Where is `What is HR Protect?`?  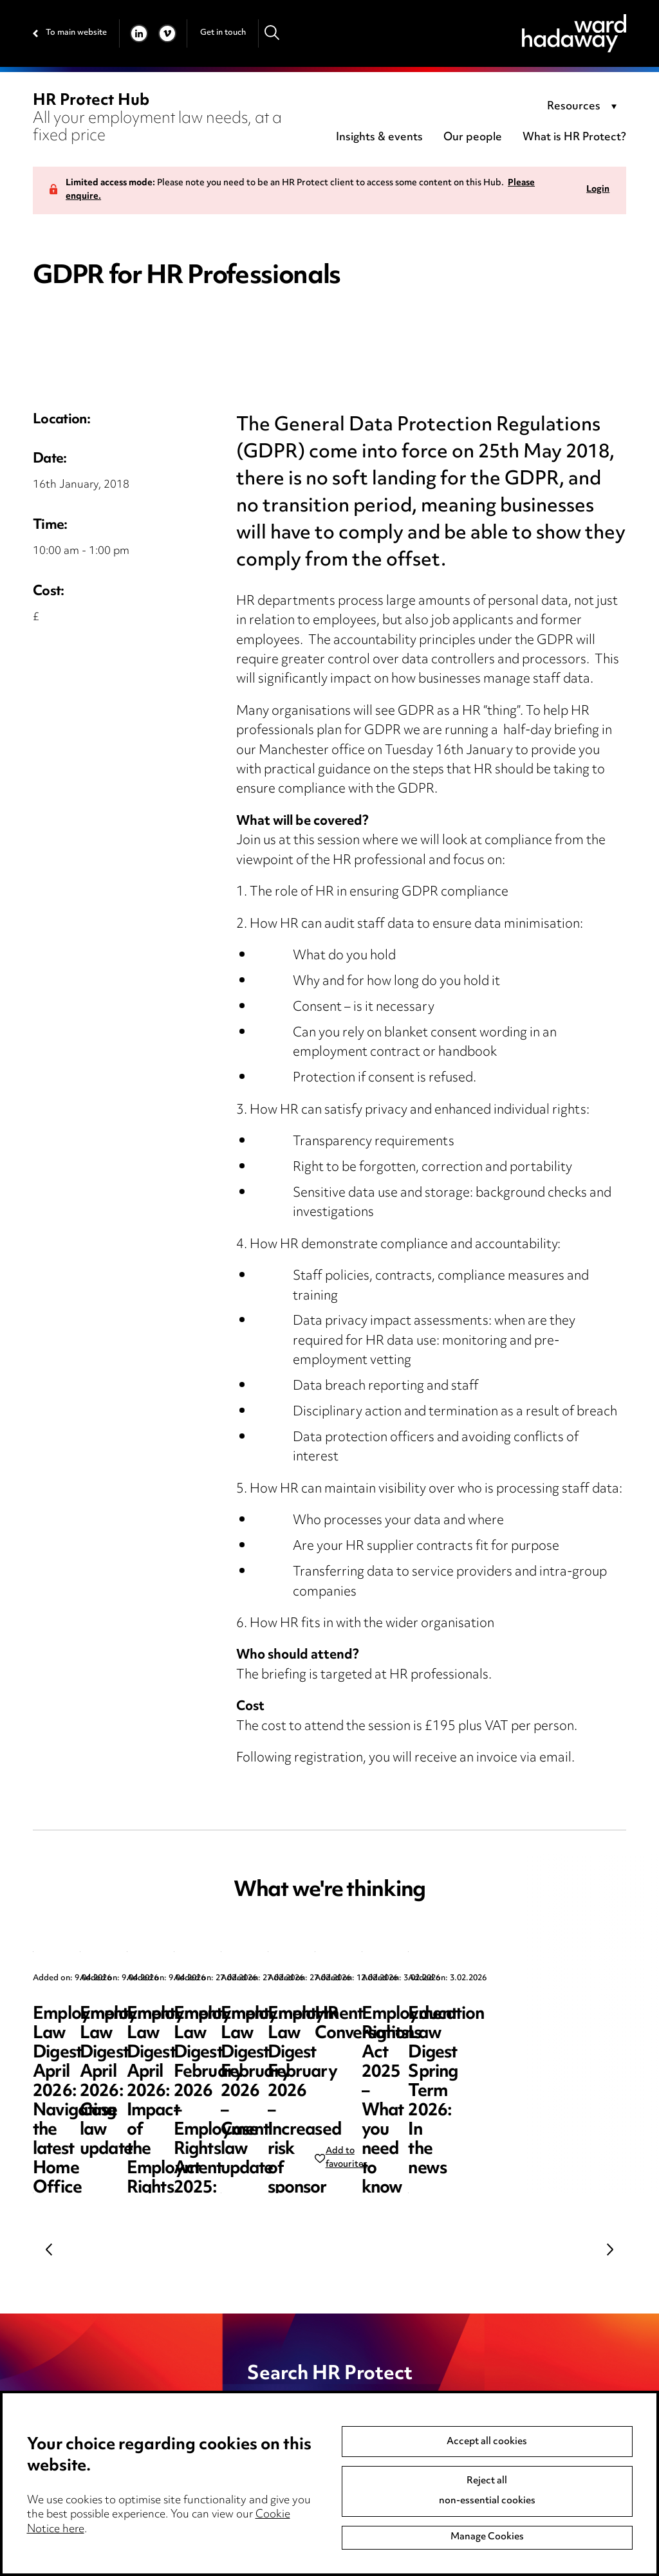 What is HR Protect? is located at coordinates (574, 138).